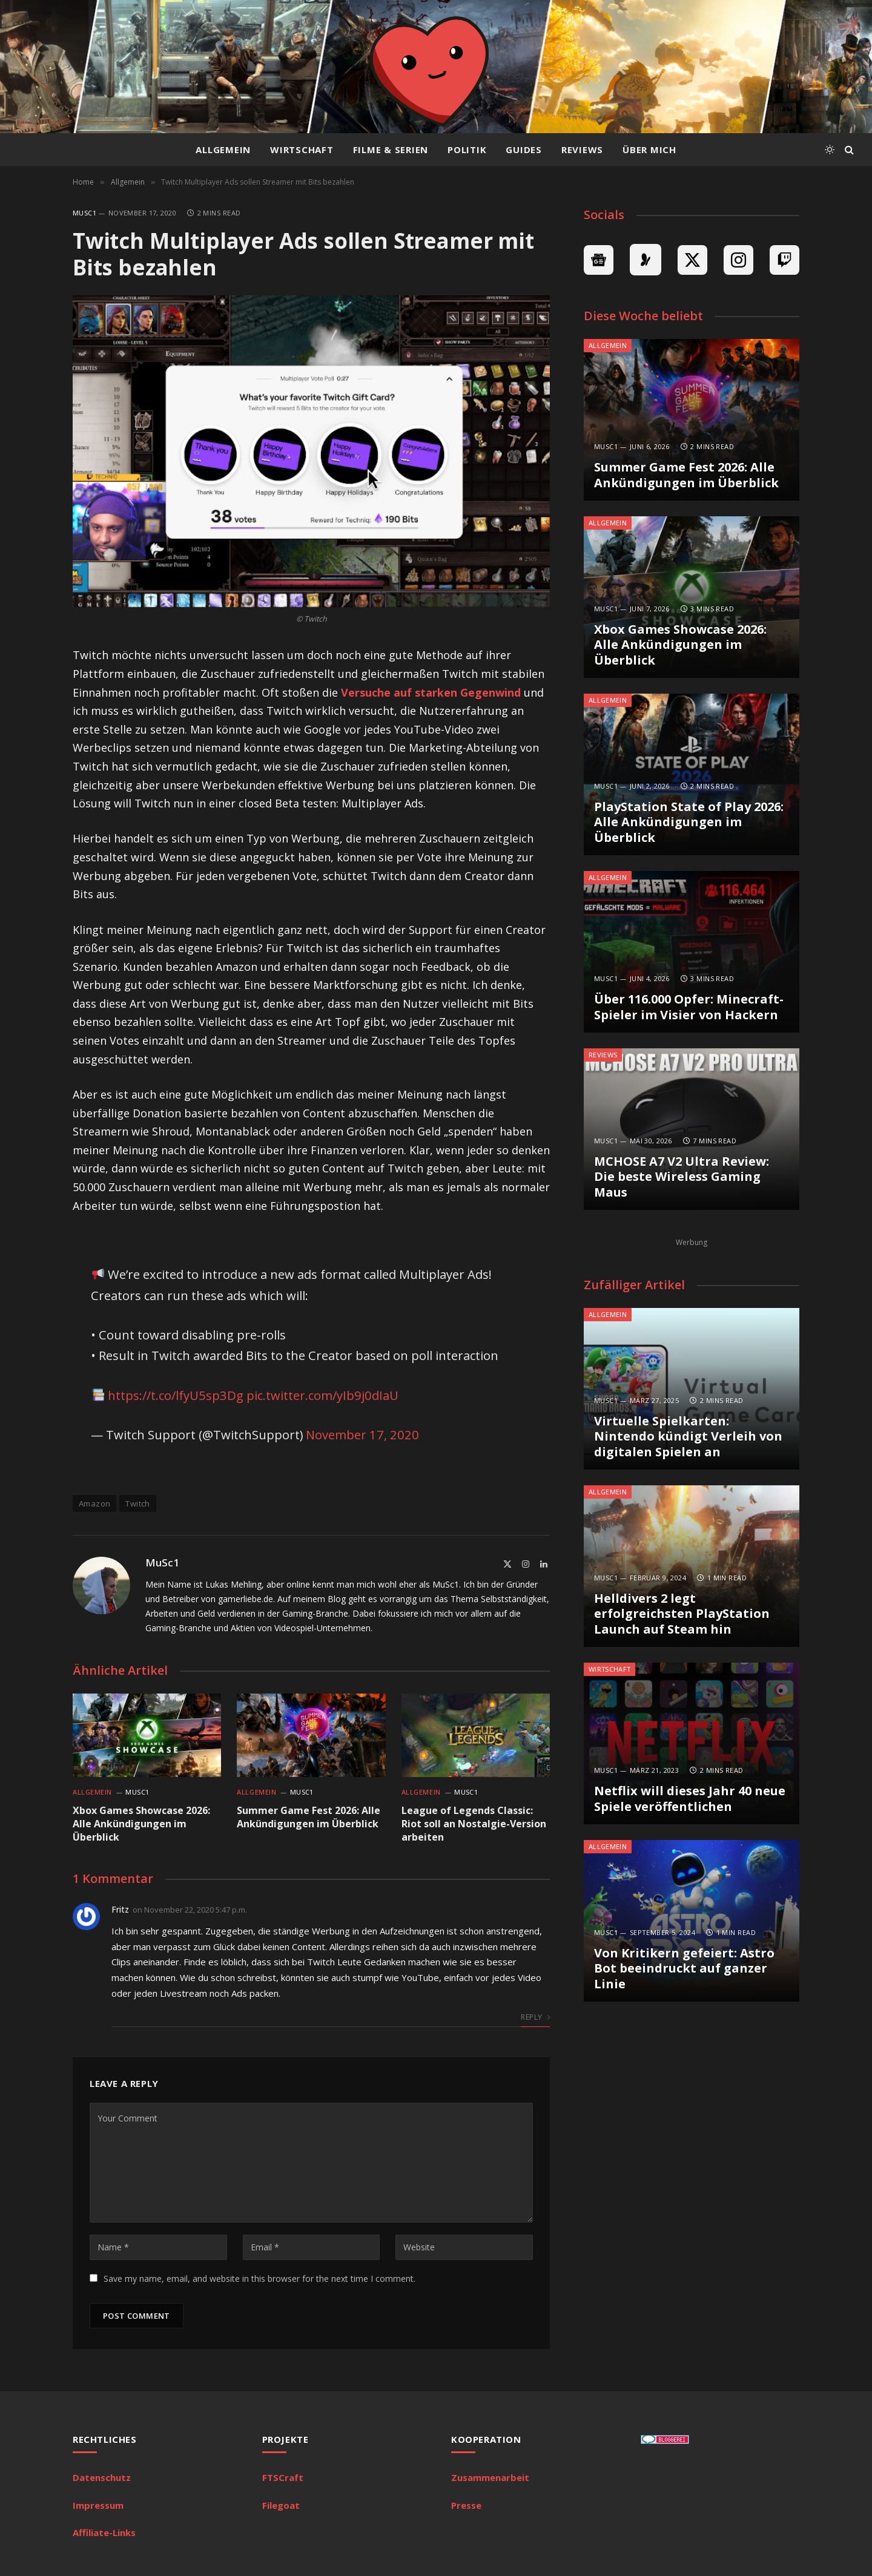  Describe the element at coordinates (281, 2505) in the screenshot. I see `Filegoat` at that location.